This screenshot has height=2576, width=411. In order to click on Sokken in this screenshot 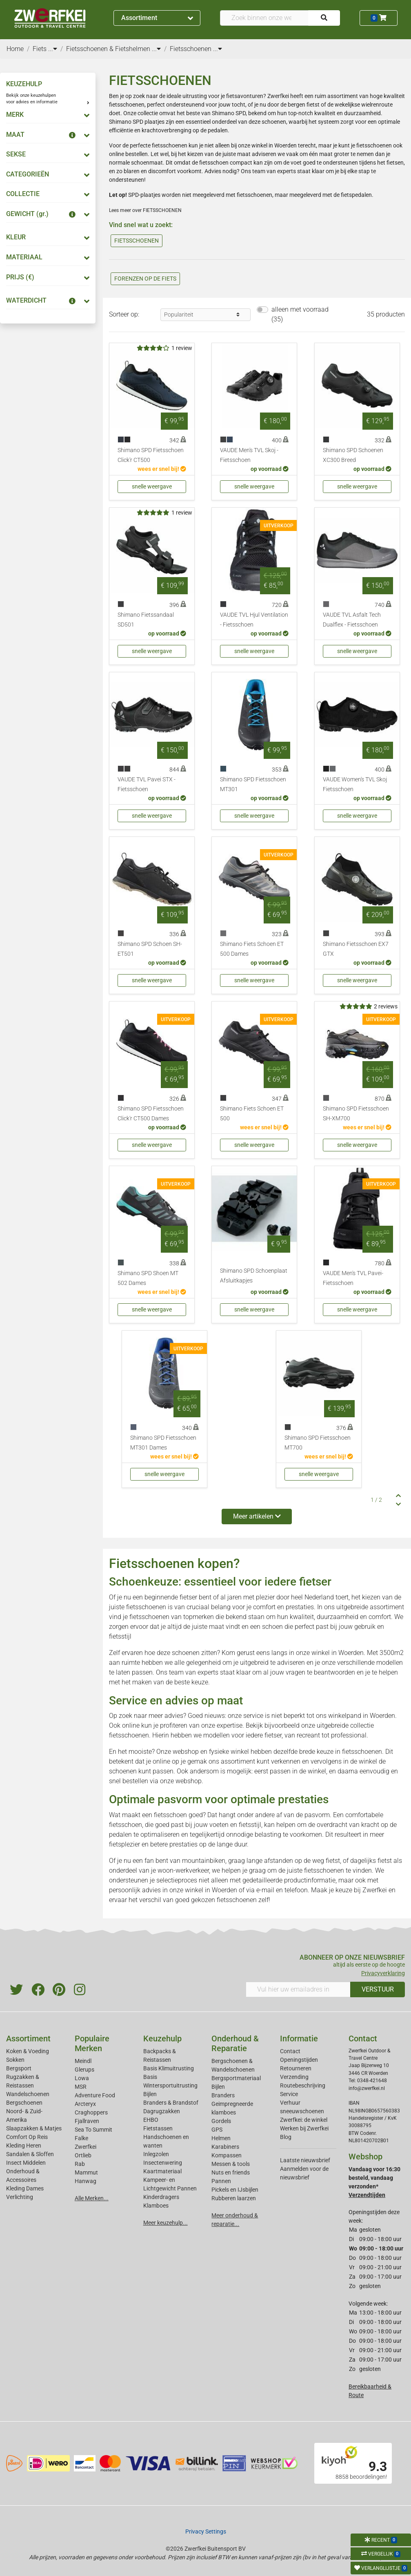, I will do `click(15, 2059)`.